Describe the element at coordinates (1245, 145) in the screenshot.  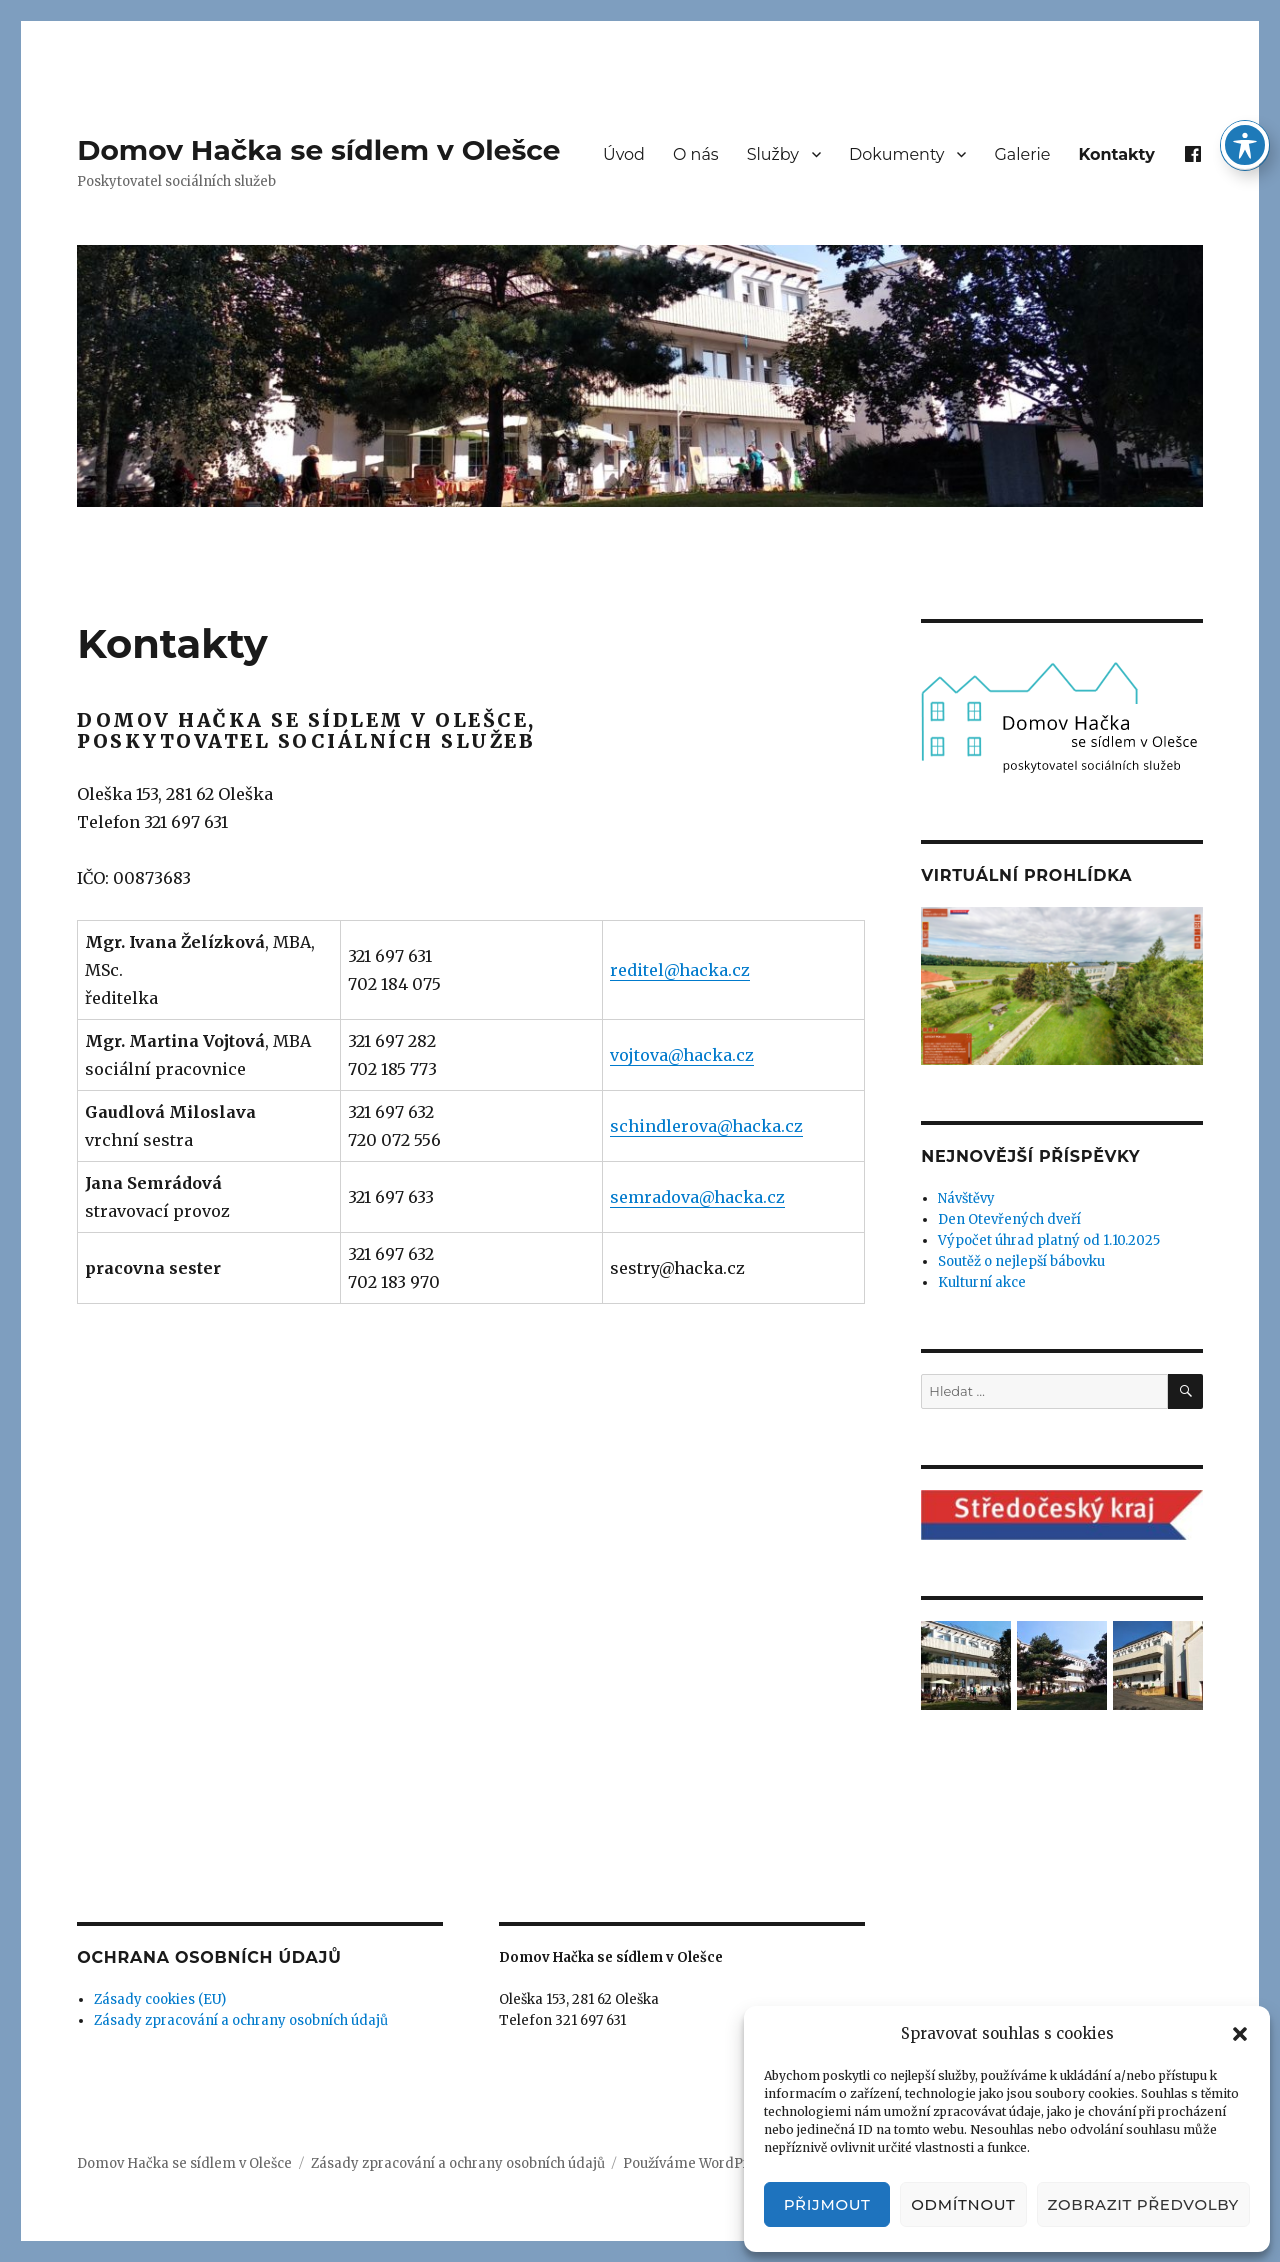
I see `[Toggle Accessibility Toolbar]` at that location.